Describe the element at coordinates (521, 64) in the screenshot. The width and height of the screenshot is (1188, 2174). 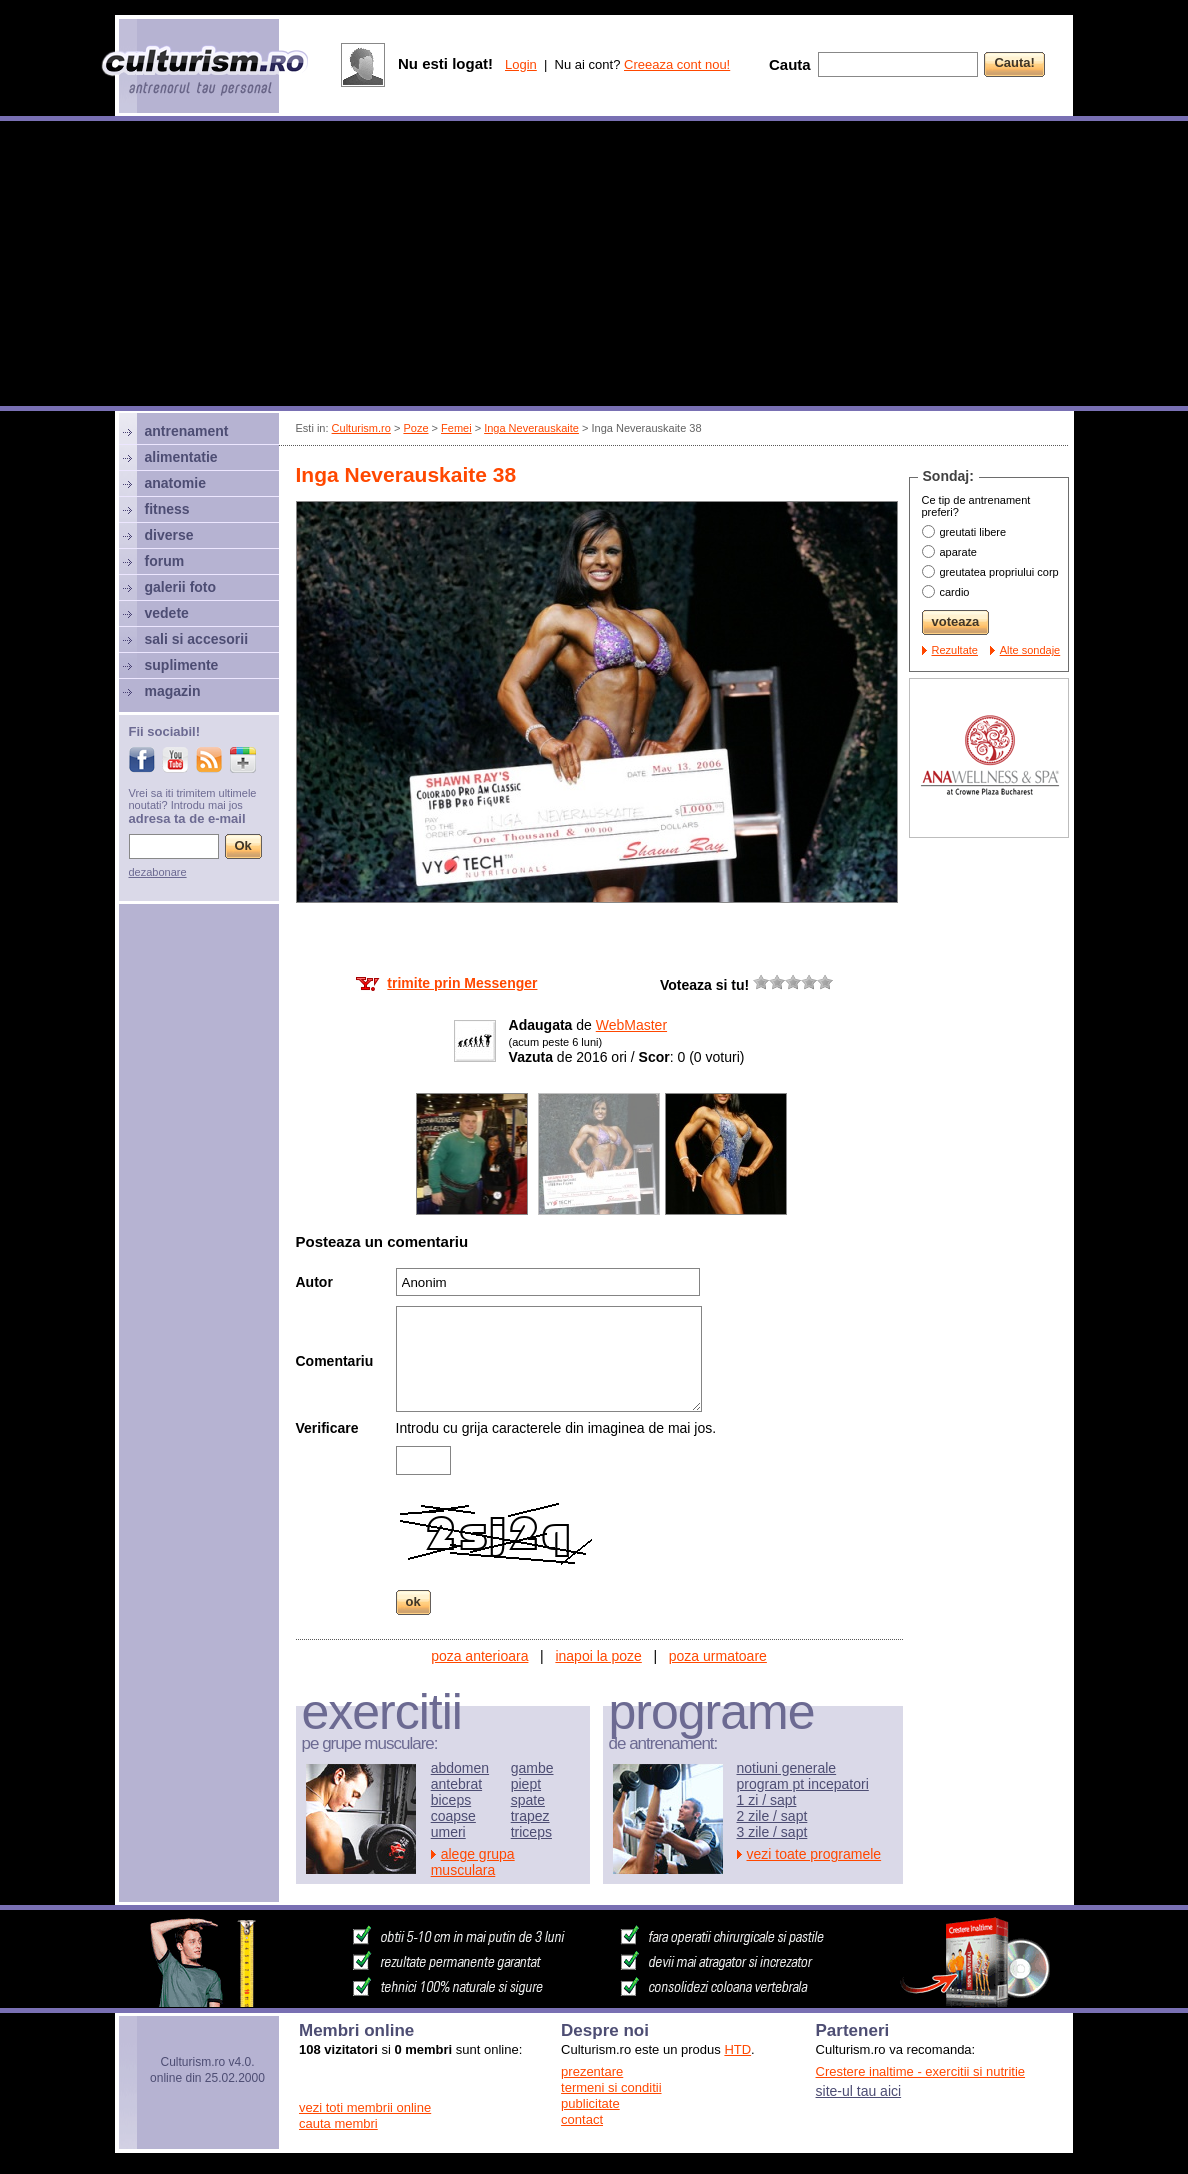
I see `Login` at that location.